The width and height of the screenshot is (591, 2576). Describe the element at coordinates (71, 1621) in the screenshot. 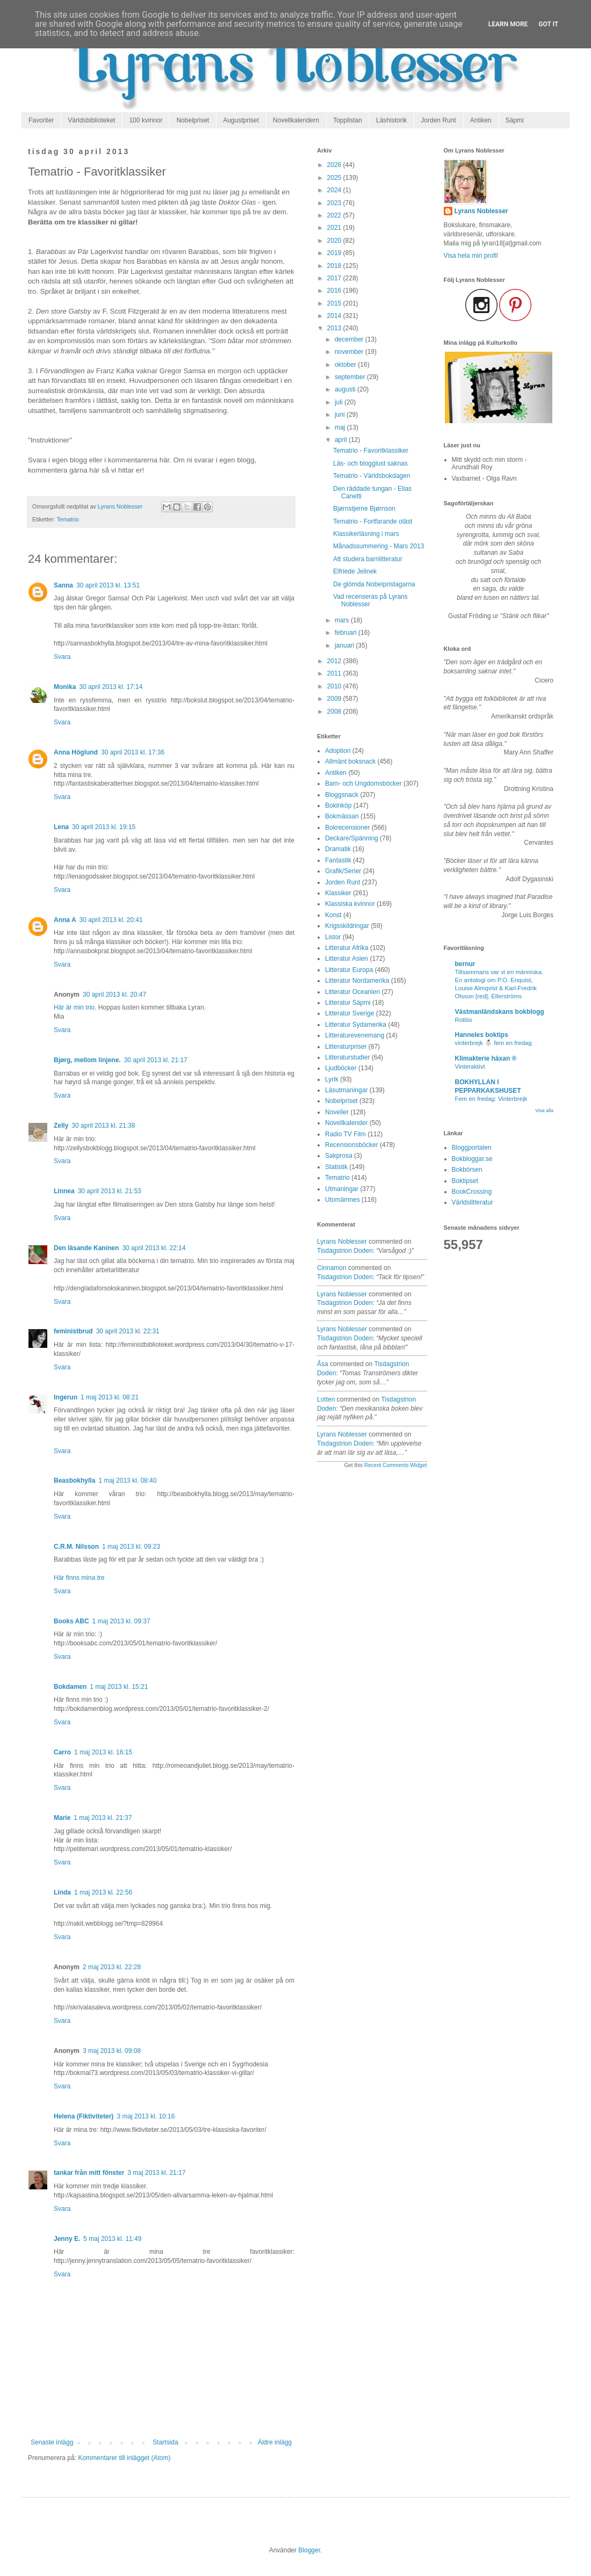

I see `Books ABC` at that location.